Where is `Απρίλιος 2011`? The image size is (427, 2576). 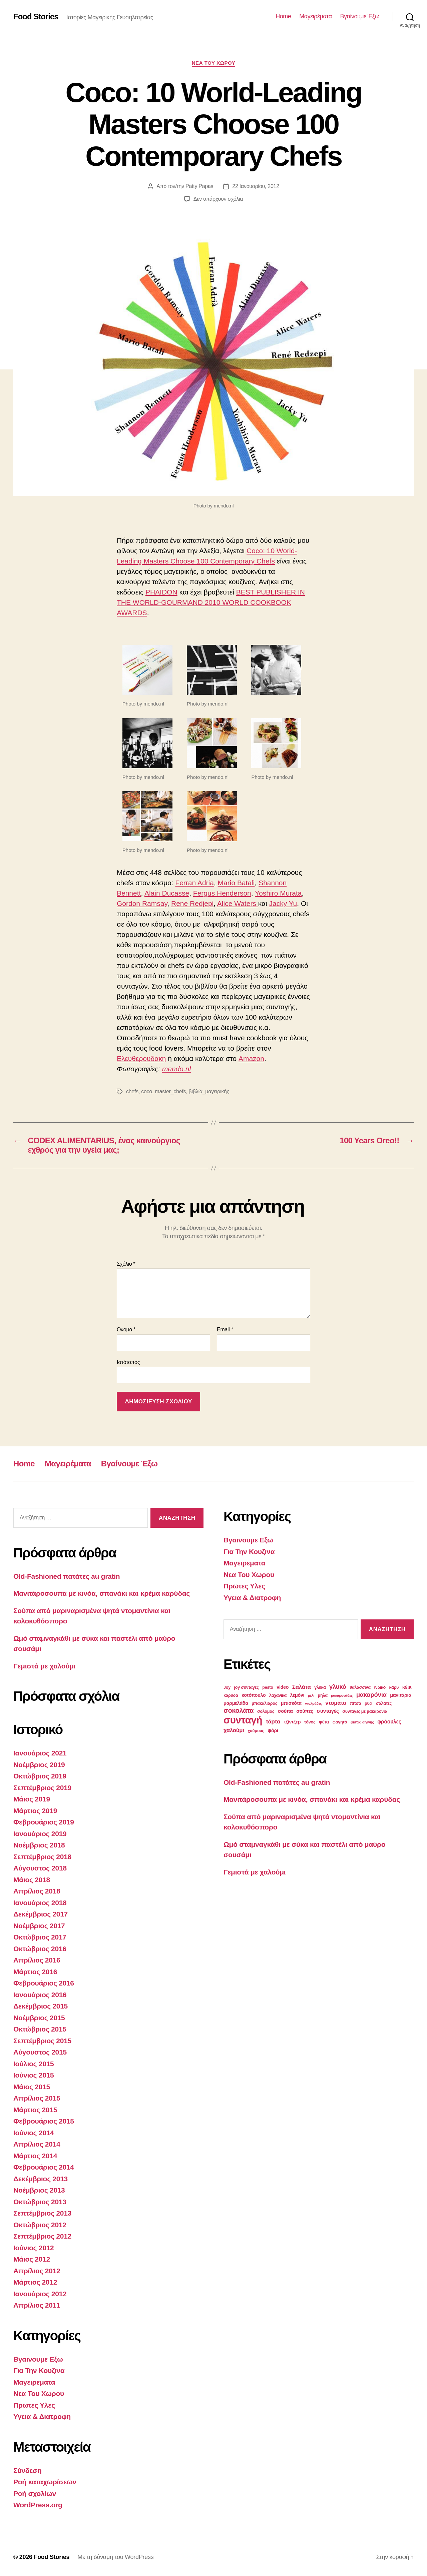 Απρίλιος 2011 is located at coordinates (36, 2305).